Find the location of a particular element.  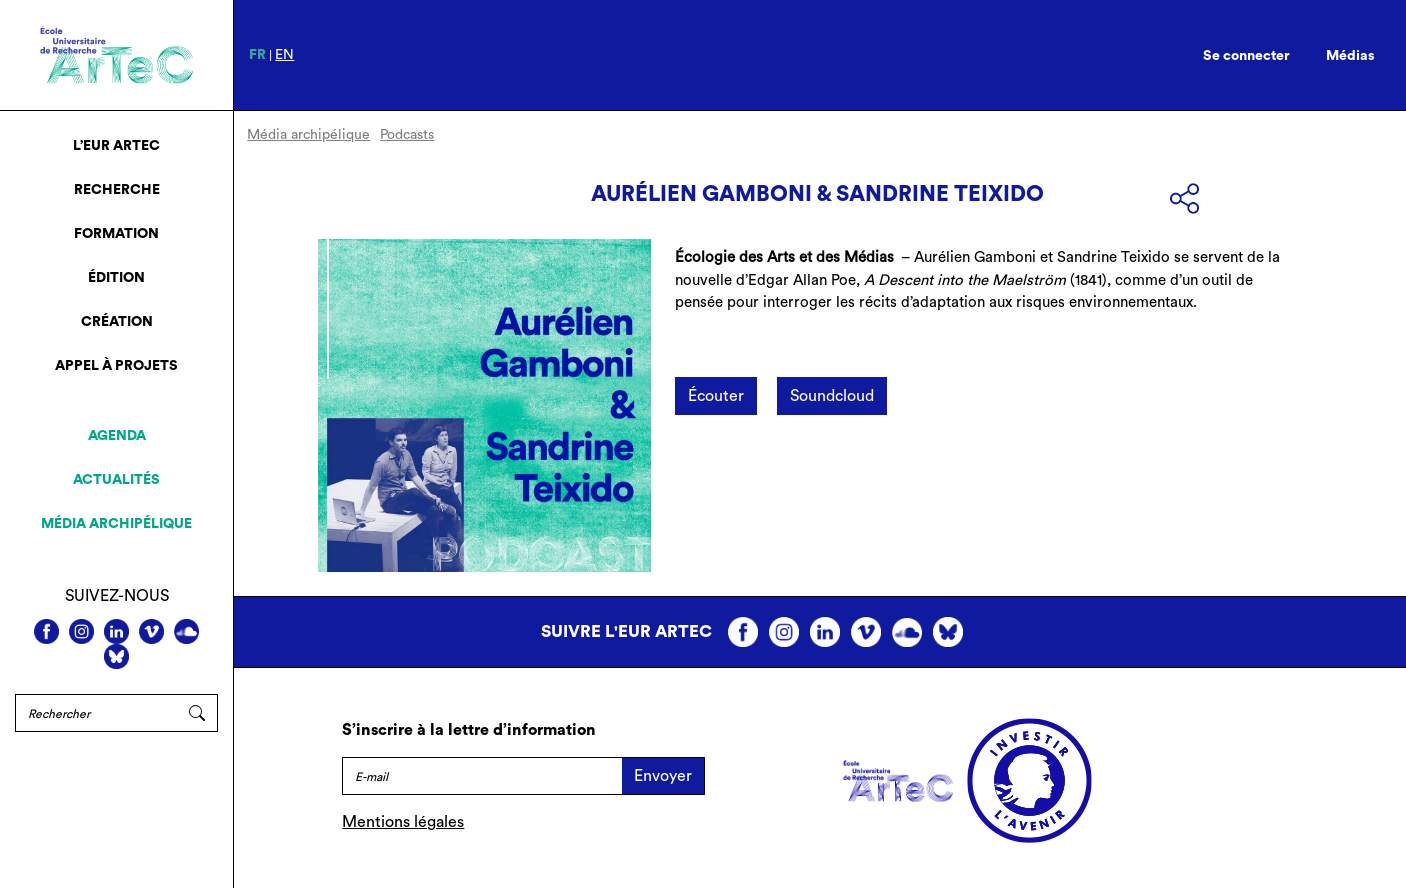

Formation is located at coordinates (116, 234).